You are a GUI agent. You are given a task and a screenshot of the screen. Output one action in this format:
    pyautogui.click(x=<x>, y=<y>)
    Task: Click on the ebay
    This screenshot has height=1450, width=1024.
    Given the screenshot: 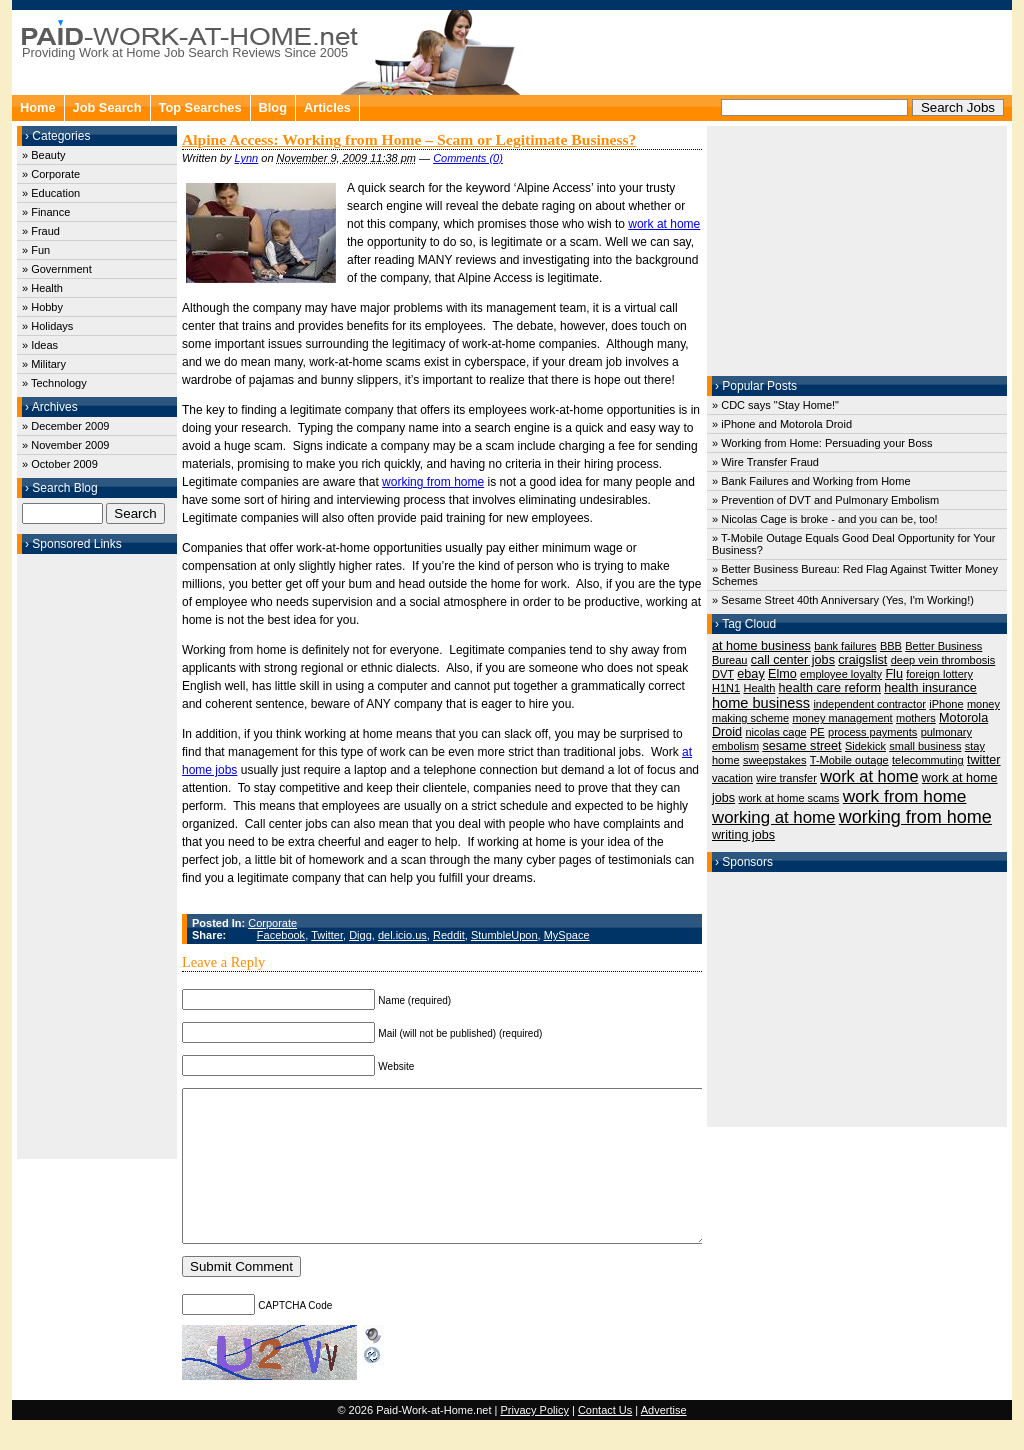 What is the action you would take?
    pyautogui.click(x=750, y=674)
    